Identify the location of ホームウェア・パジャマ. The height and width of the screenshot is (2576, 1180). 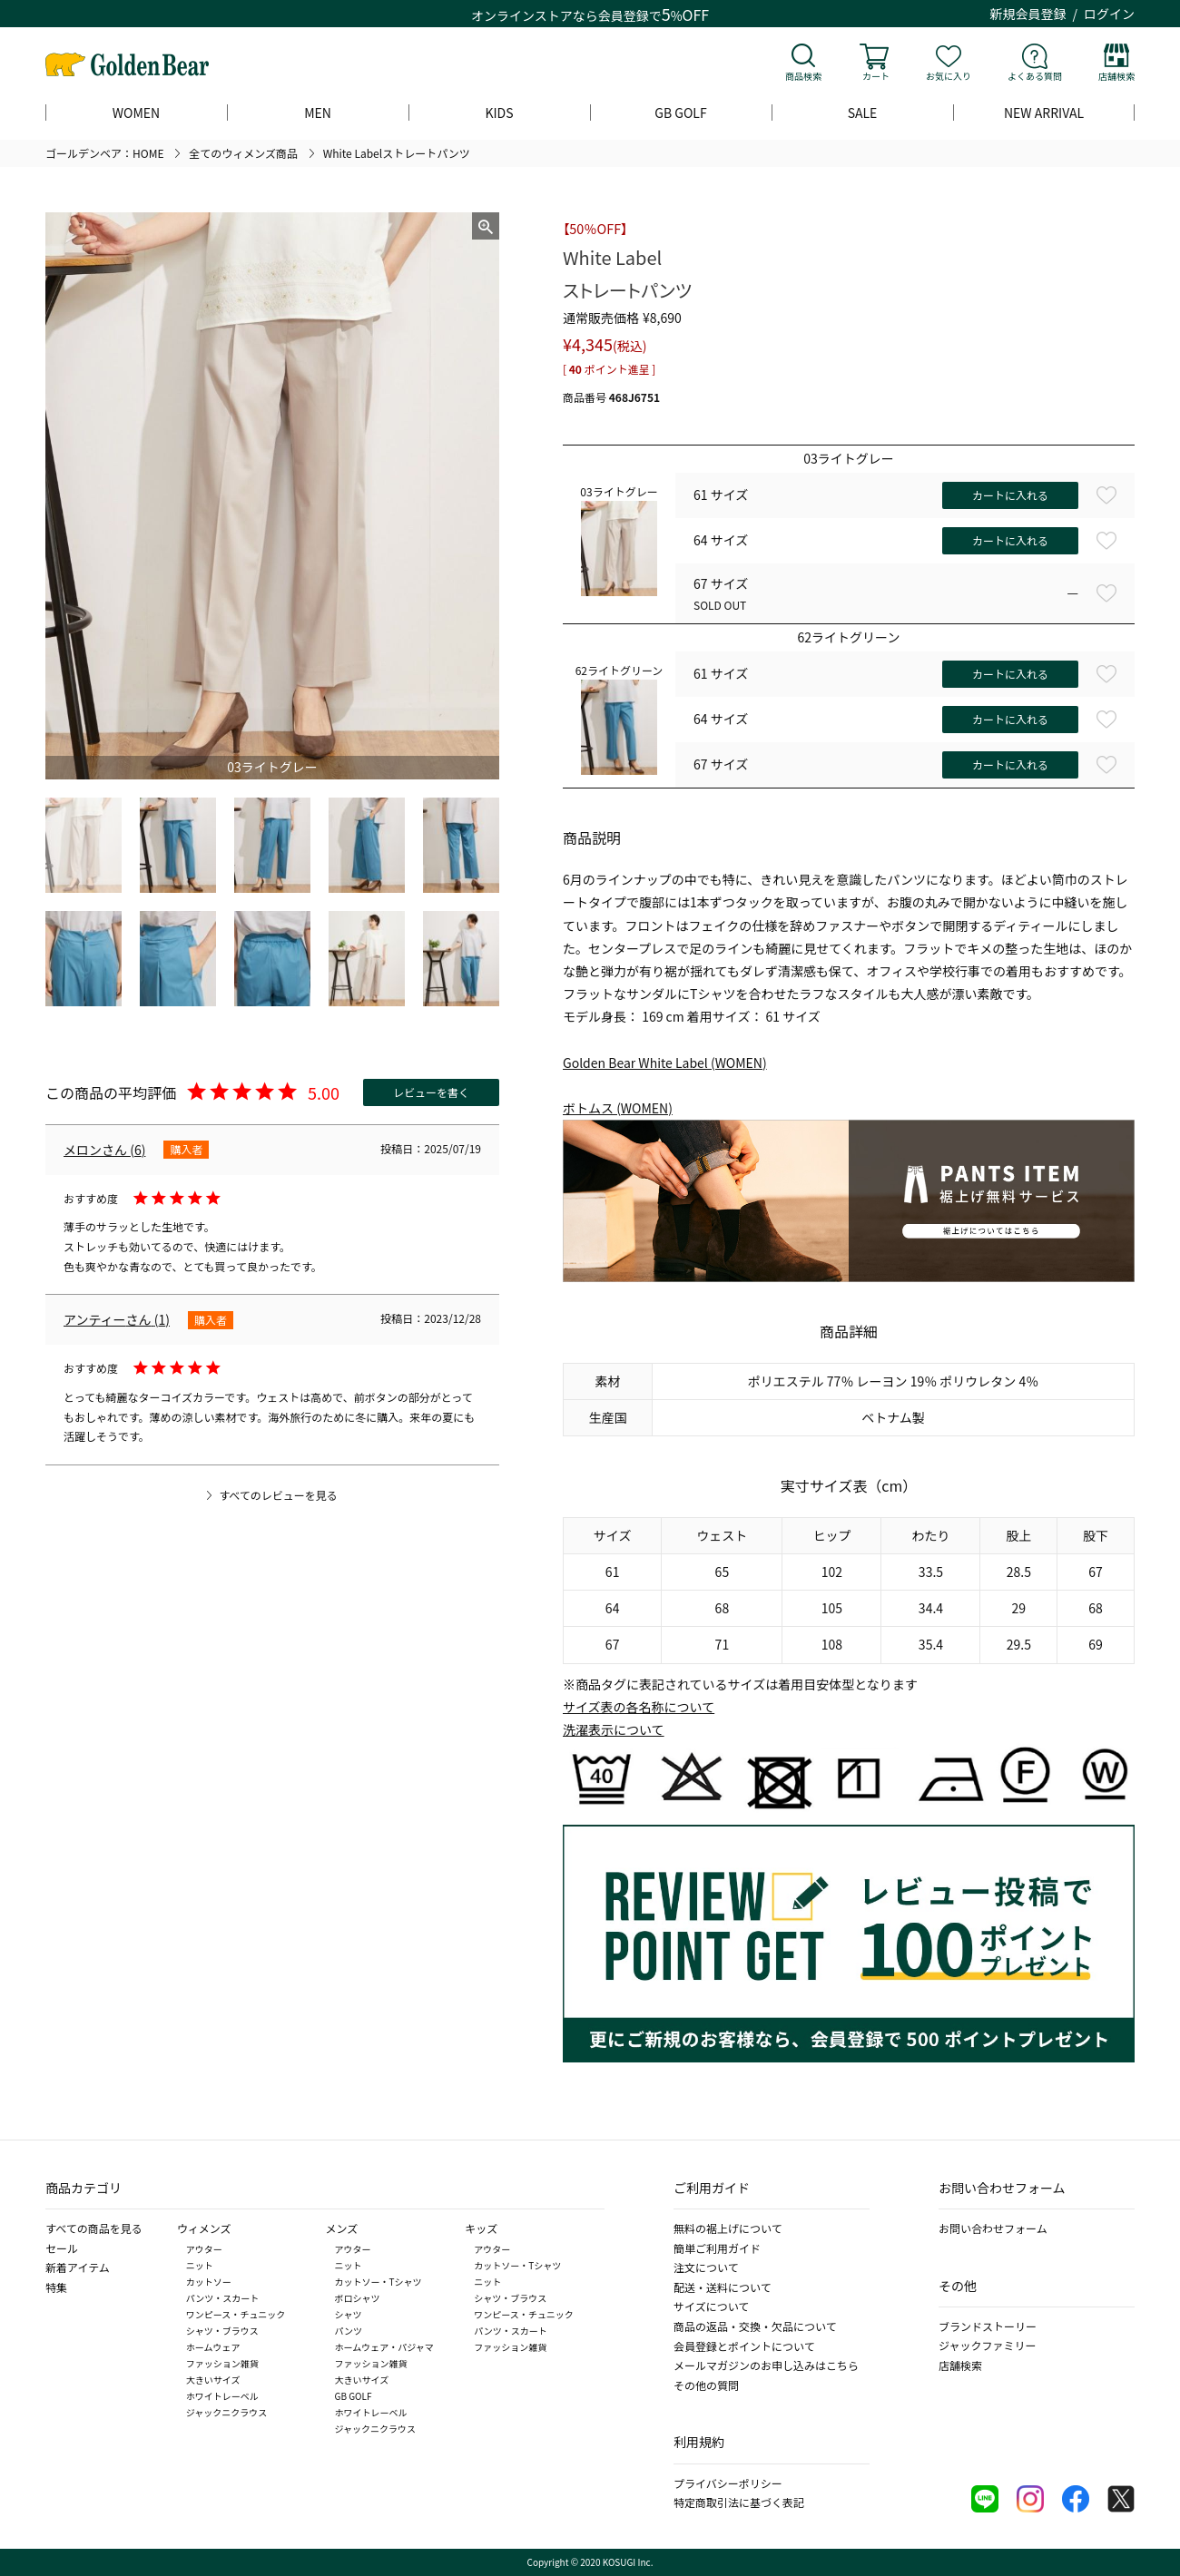
(384, 2347).